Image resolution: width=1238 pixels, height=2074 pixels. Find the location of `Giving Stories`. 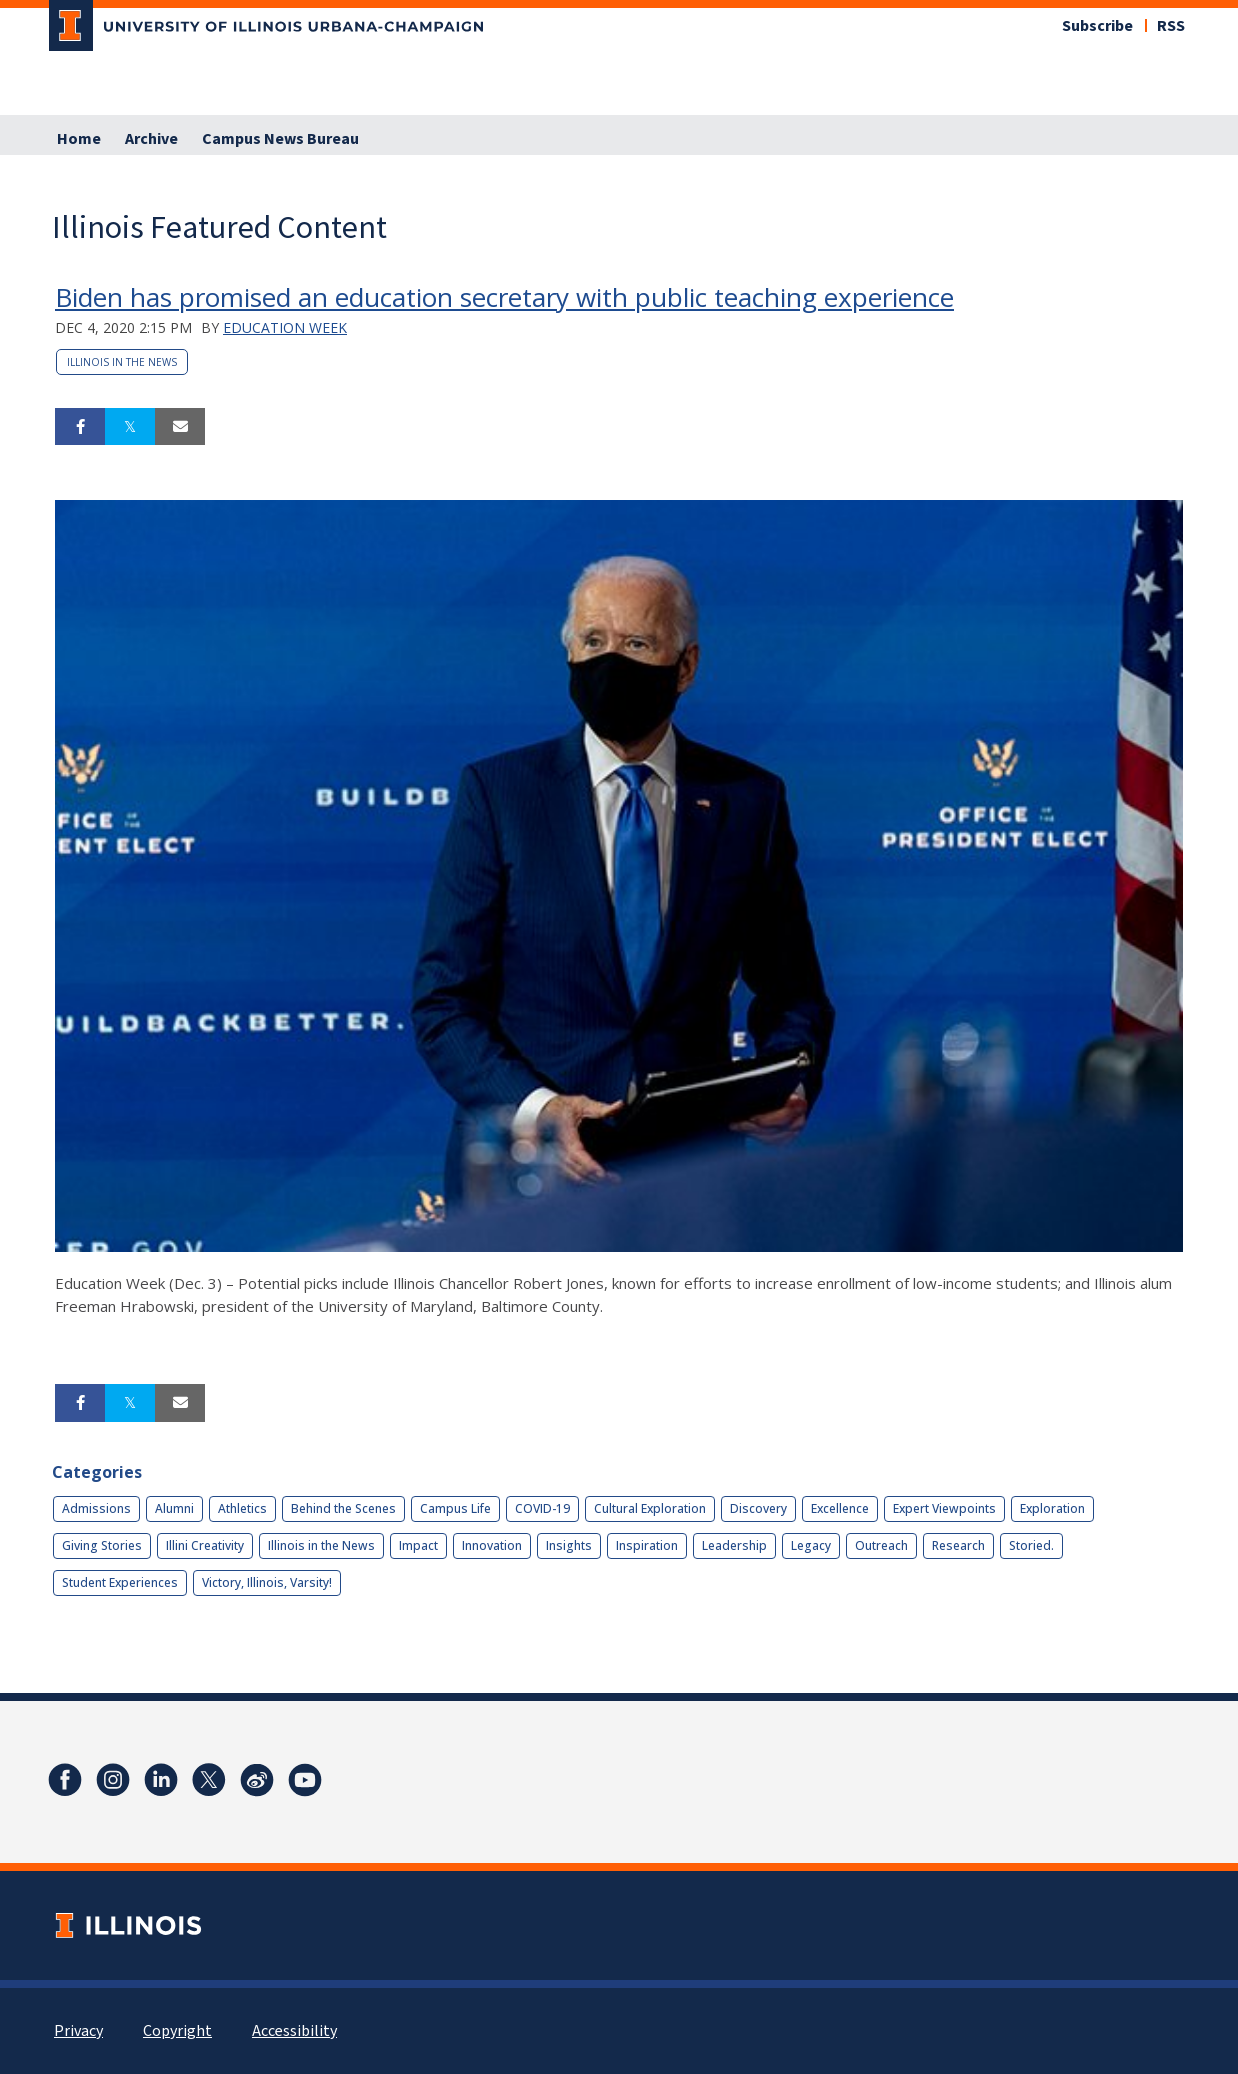

Giving Stories is located at coordinates (102, 1545).